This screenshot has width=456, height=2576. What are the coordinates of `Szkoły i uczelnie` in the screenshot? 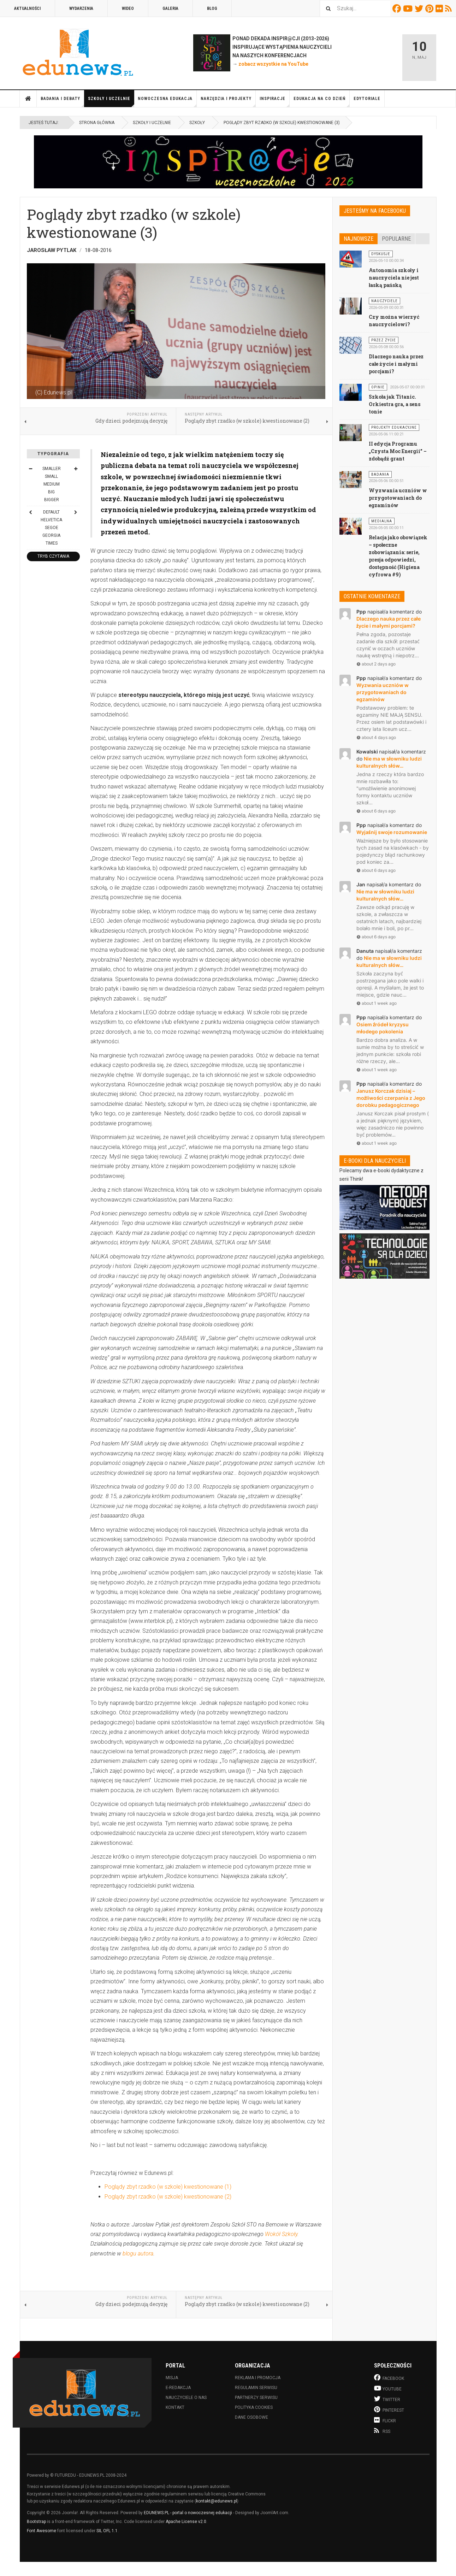 It's located at (111, 101).